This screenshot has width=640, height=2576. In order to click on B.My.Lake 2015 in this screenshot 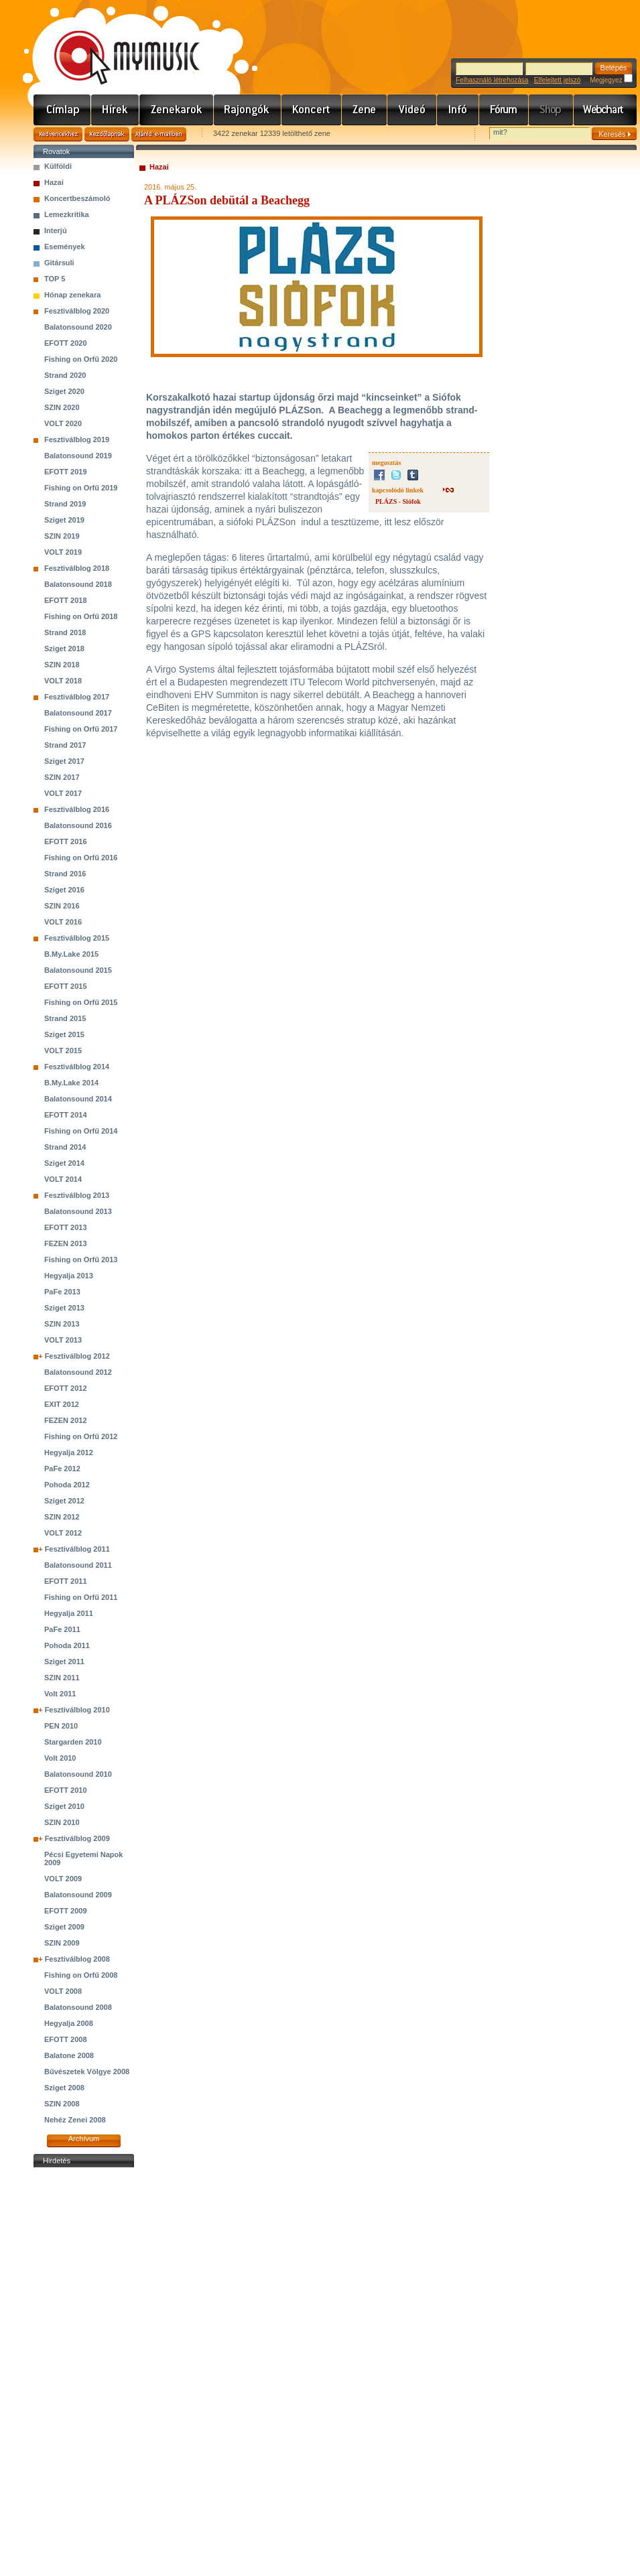, I will do `click(71, 954)`.